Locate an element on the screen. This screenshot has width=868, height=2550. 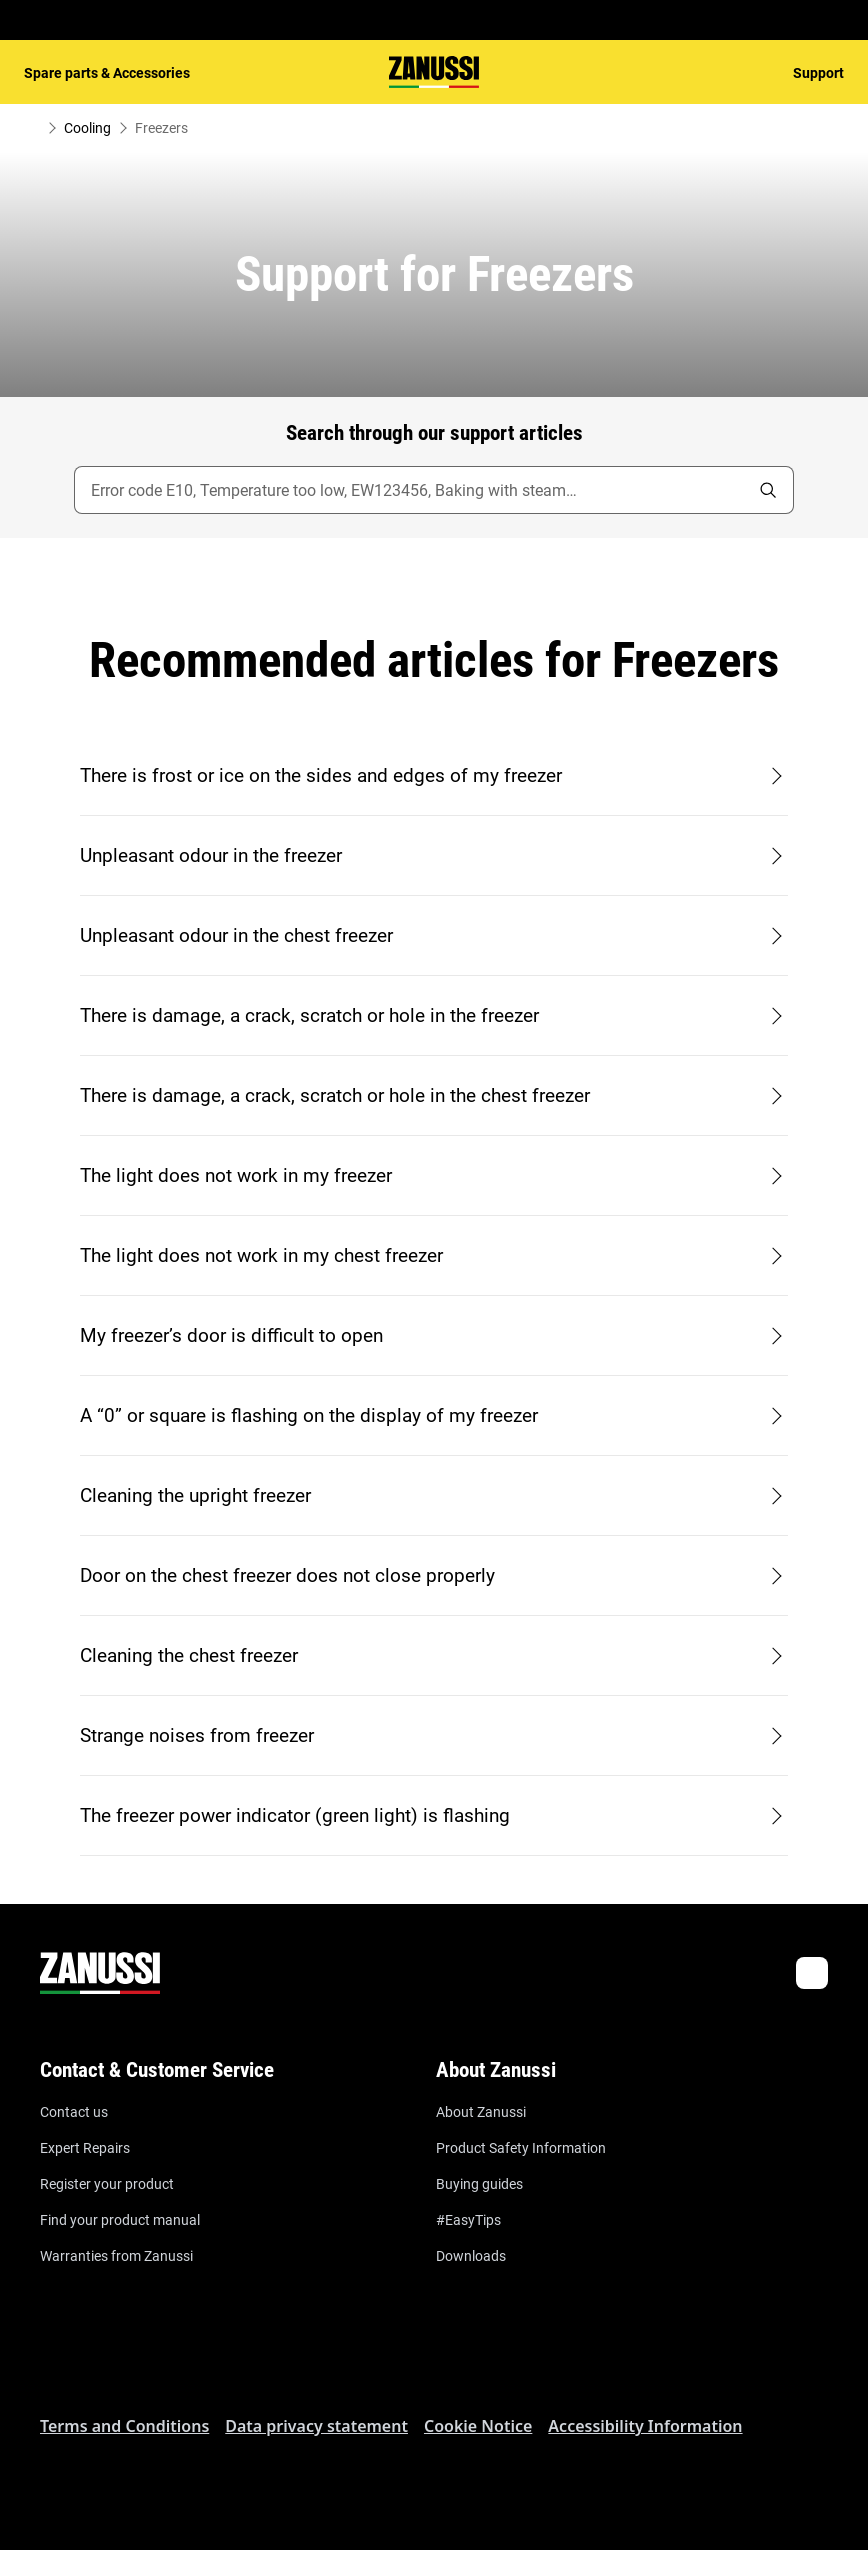
Data privacy statement is located at coordinates (316, 2426).